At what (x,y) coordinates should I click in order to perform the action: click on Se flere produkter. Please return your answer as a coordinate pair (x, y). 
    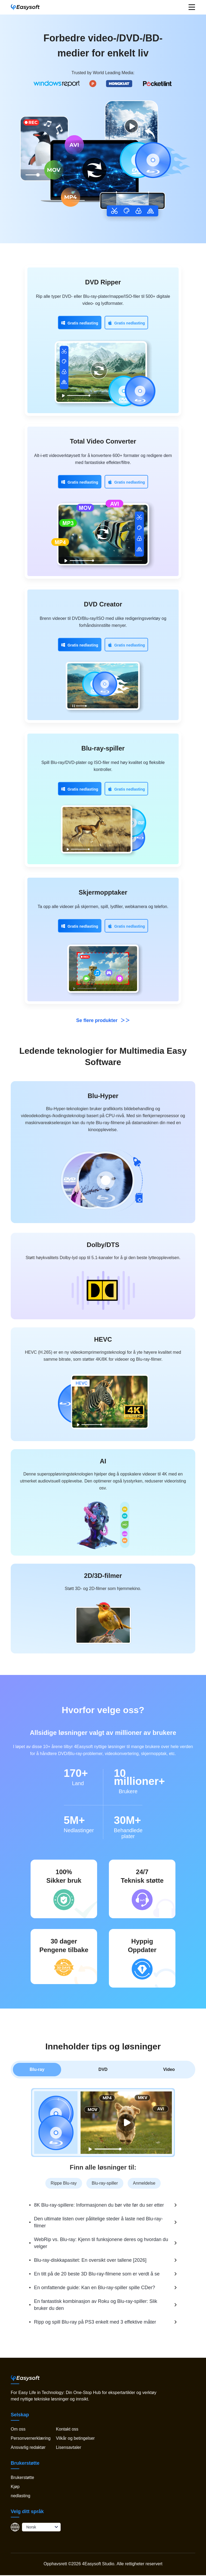
    Looking at the image, I should click on (103, 1020).